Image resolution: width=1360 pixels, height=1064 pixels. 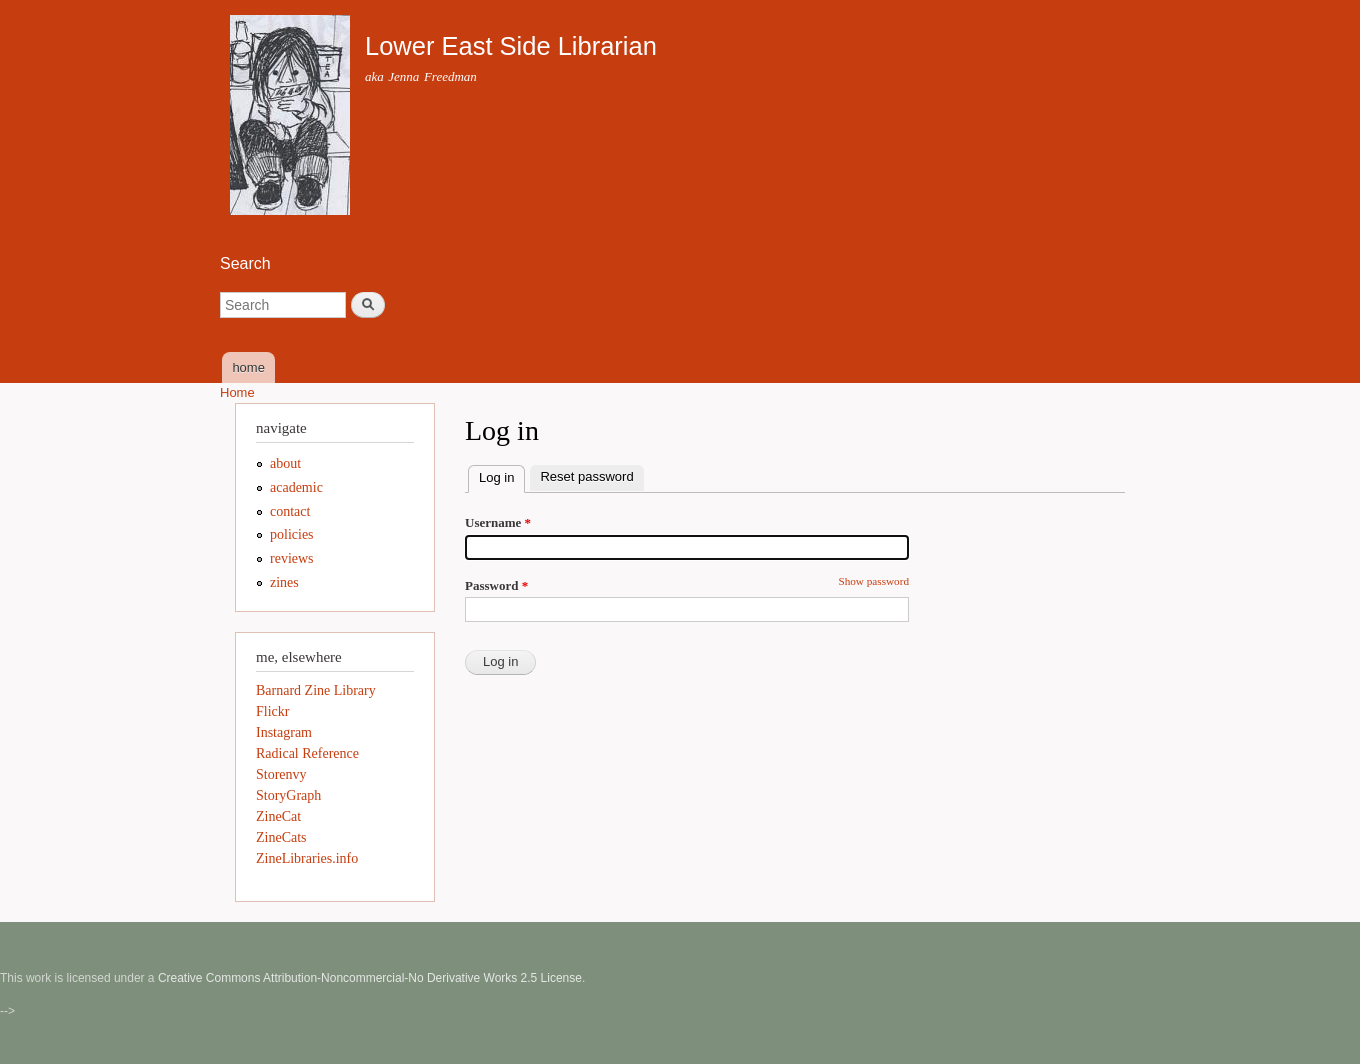 I want to click on ZineCats, so click(x=281, y=837).